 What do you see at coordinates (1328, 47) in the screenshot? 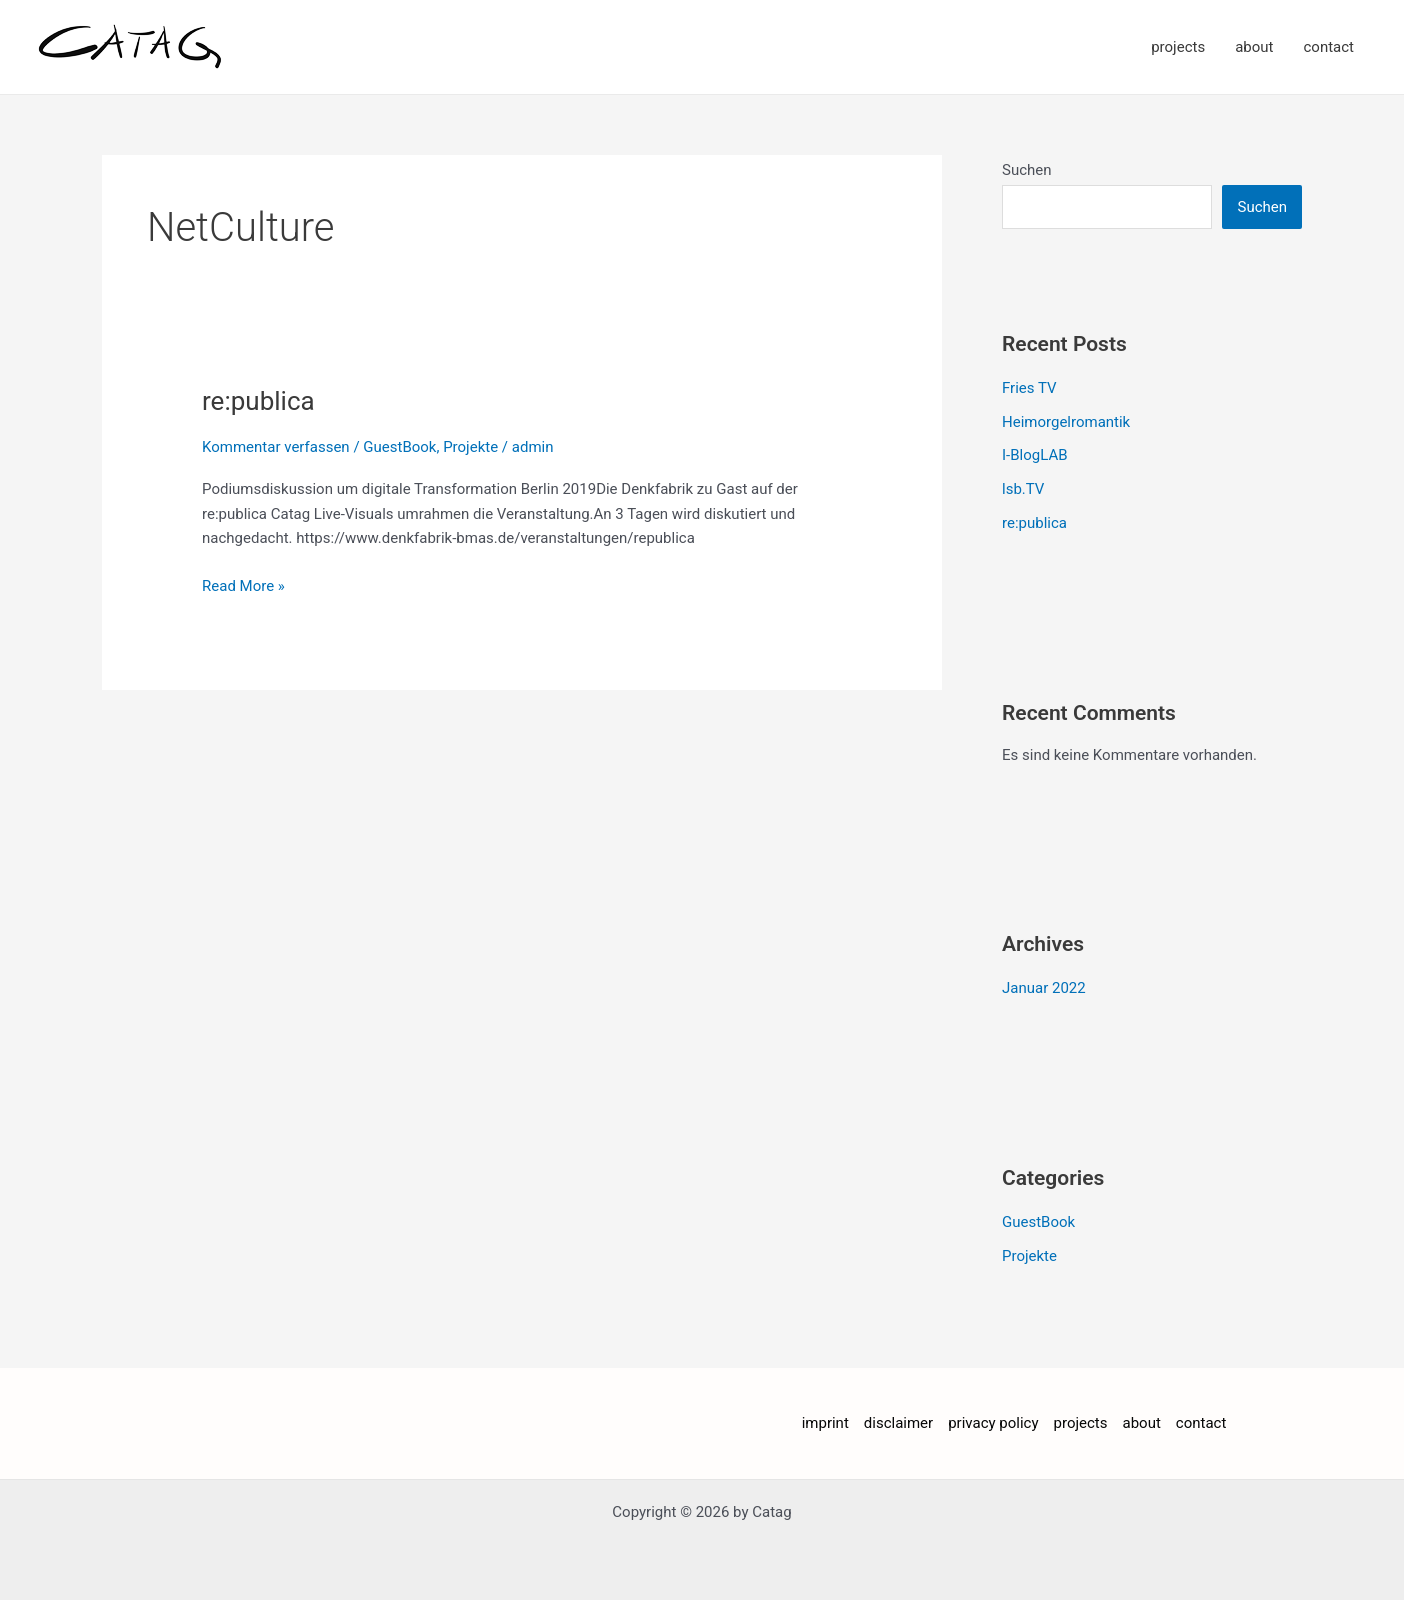
I see `contact` at bounding box center [1328, 47].